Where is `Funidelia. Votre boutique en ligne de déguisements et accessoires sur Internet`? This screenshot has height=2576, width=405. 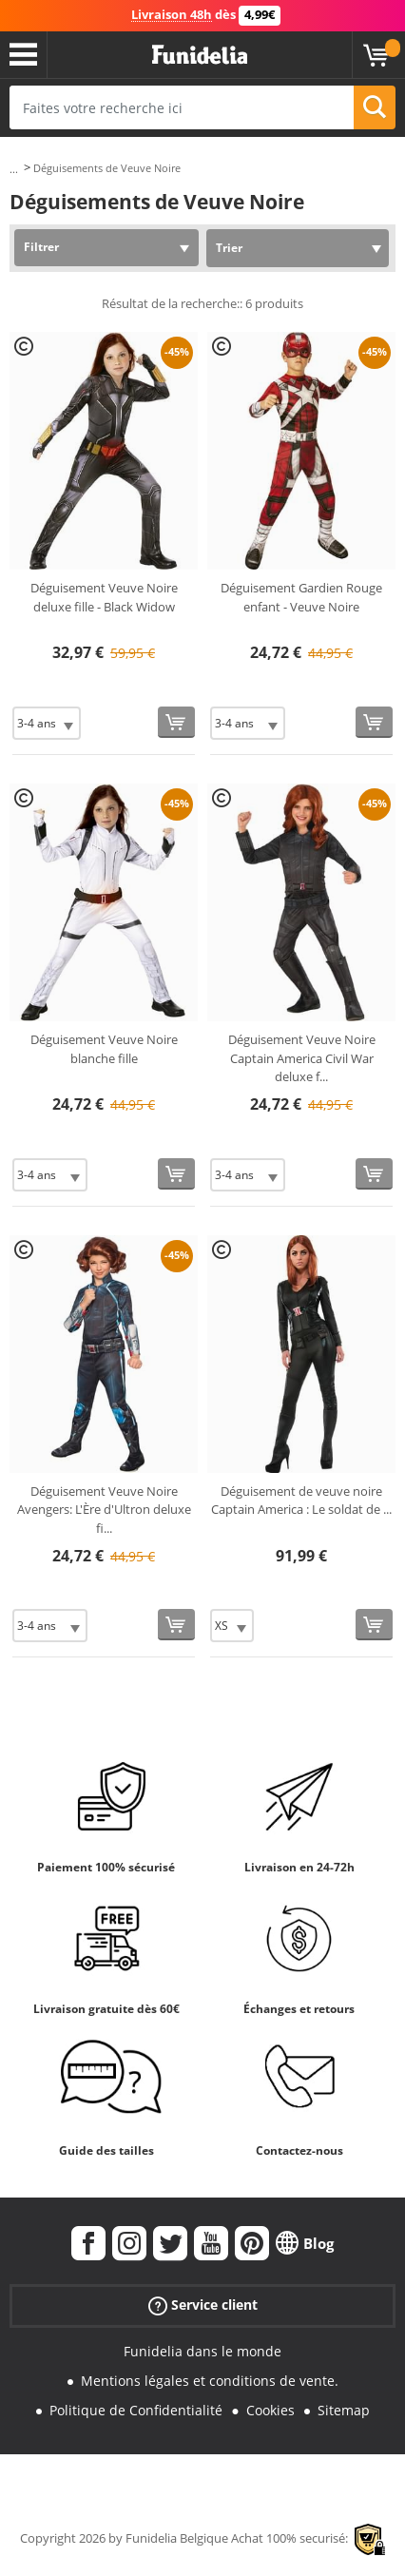 Funidelia. Votre boutique en ligne de déguisements et accessoires sur Internet is located at coordinates (199, 55).